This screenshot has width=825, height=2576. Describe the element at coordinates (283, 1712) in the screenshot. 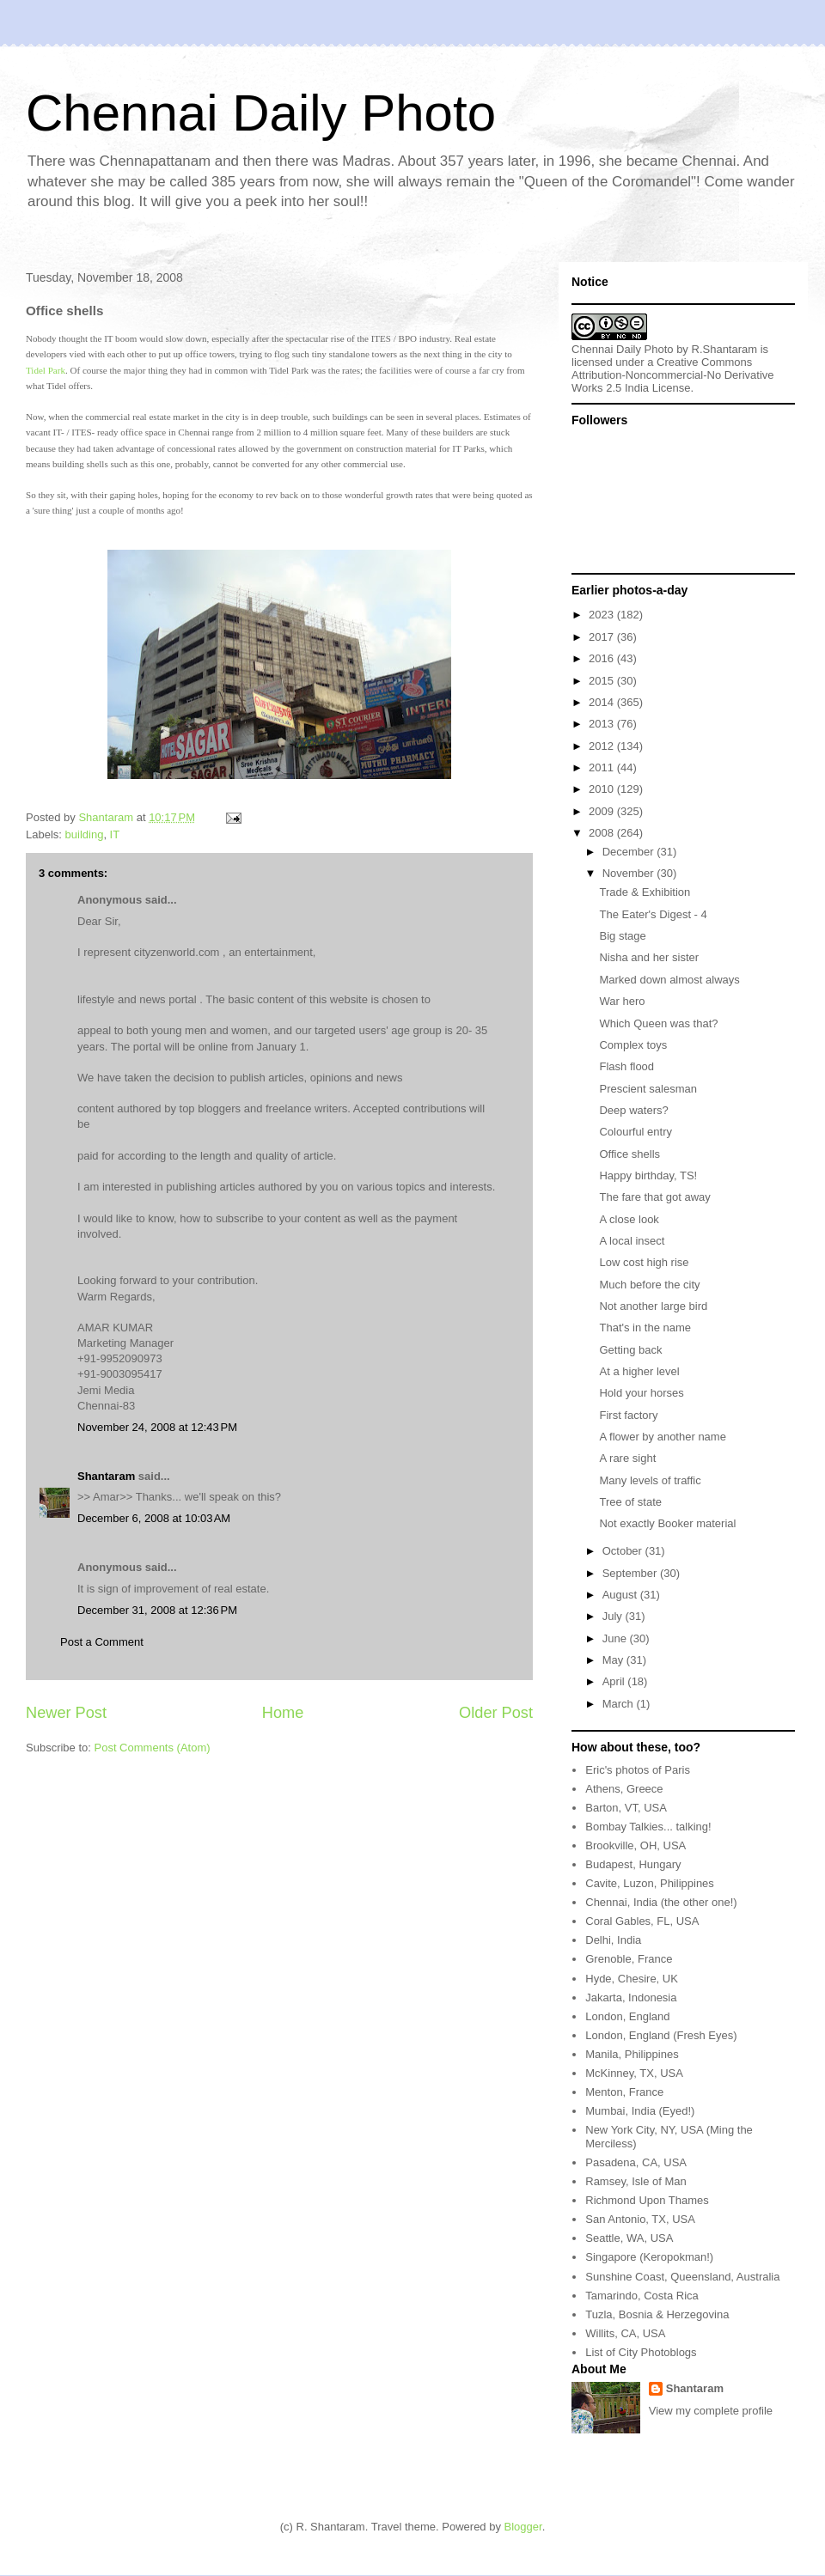

I see `Home` at that location.